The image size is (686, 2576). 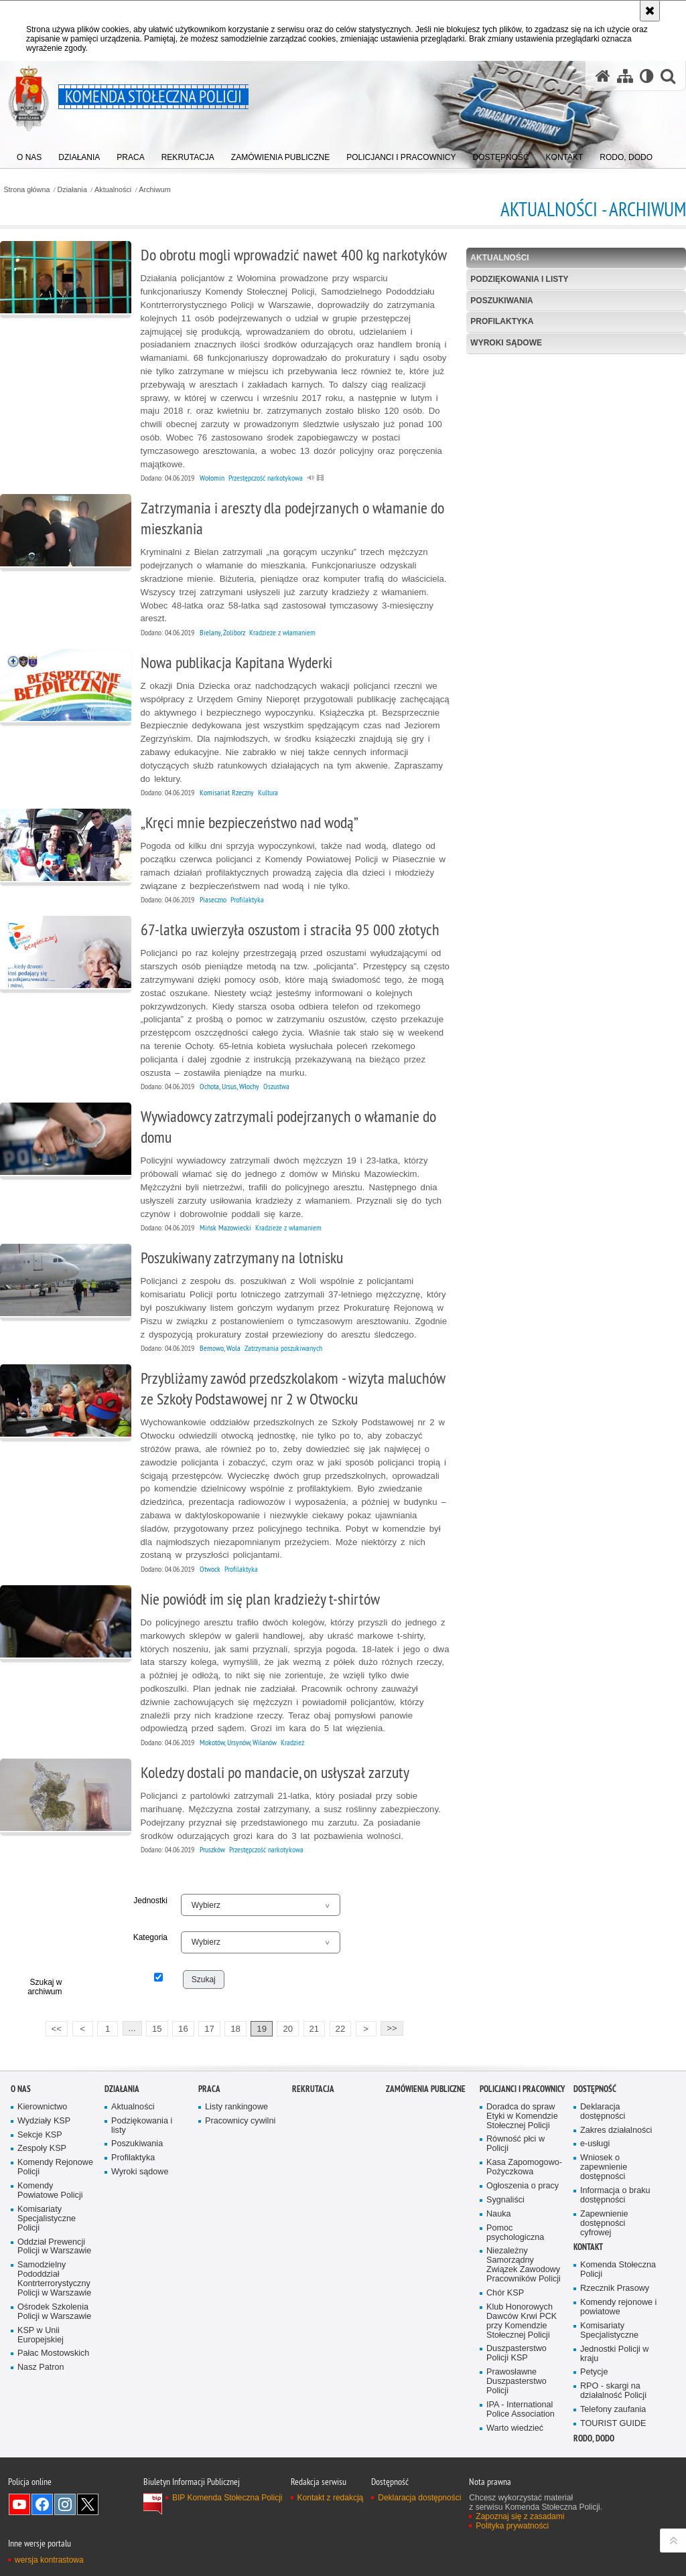 I want to click on Klub Honorowych Dawców Krwi PCK przy Komendzie Stołecznej Policji, so click(x=521, y=2321).